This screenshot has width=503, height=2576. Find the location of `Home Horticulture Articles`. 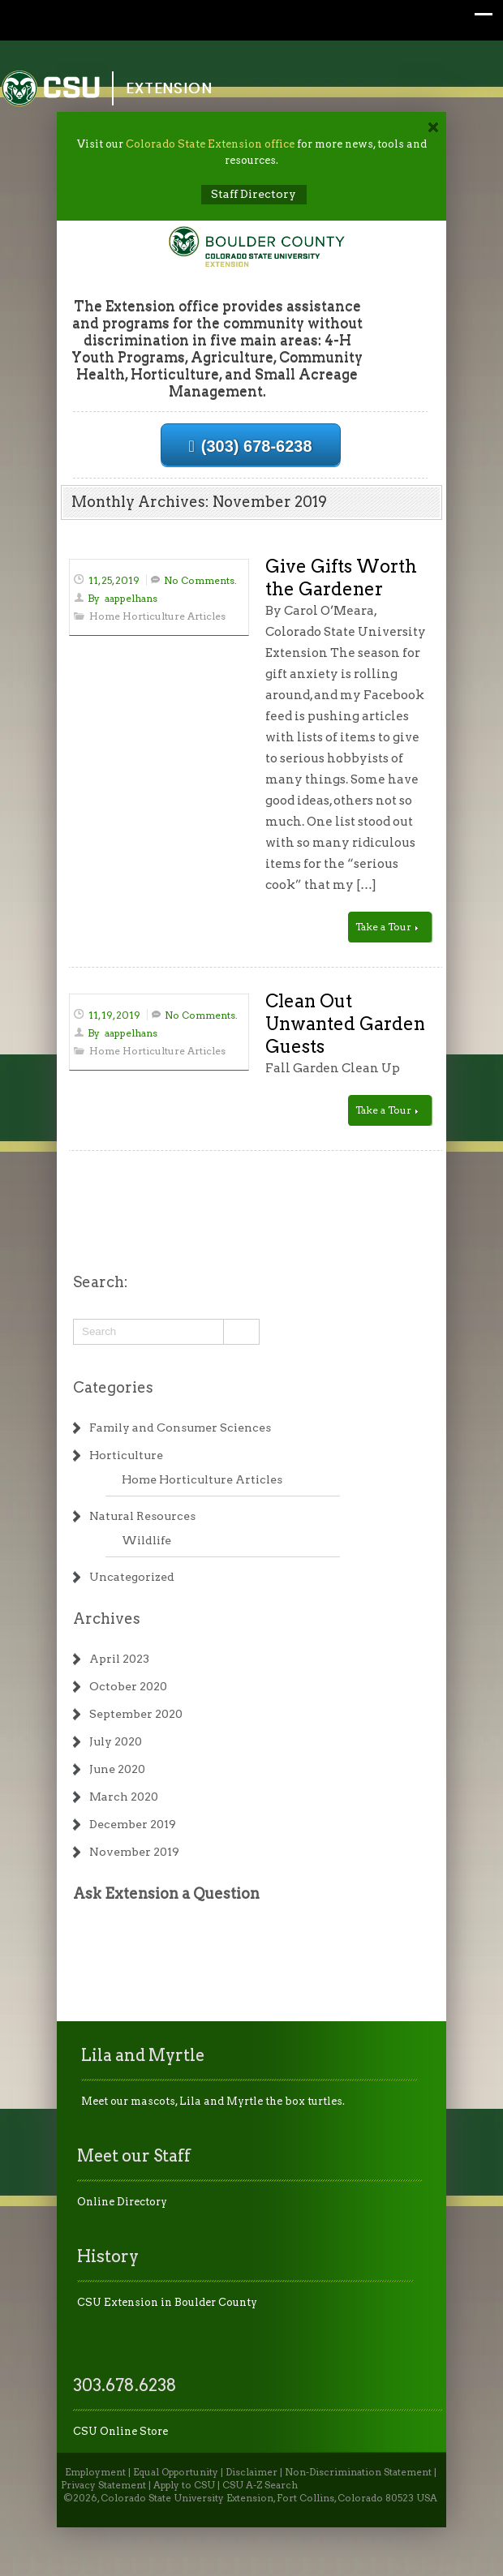

Home Horticulture Articles is located at coordinates (157, 616).